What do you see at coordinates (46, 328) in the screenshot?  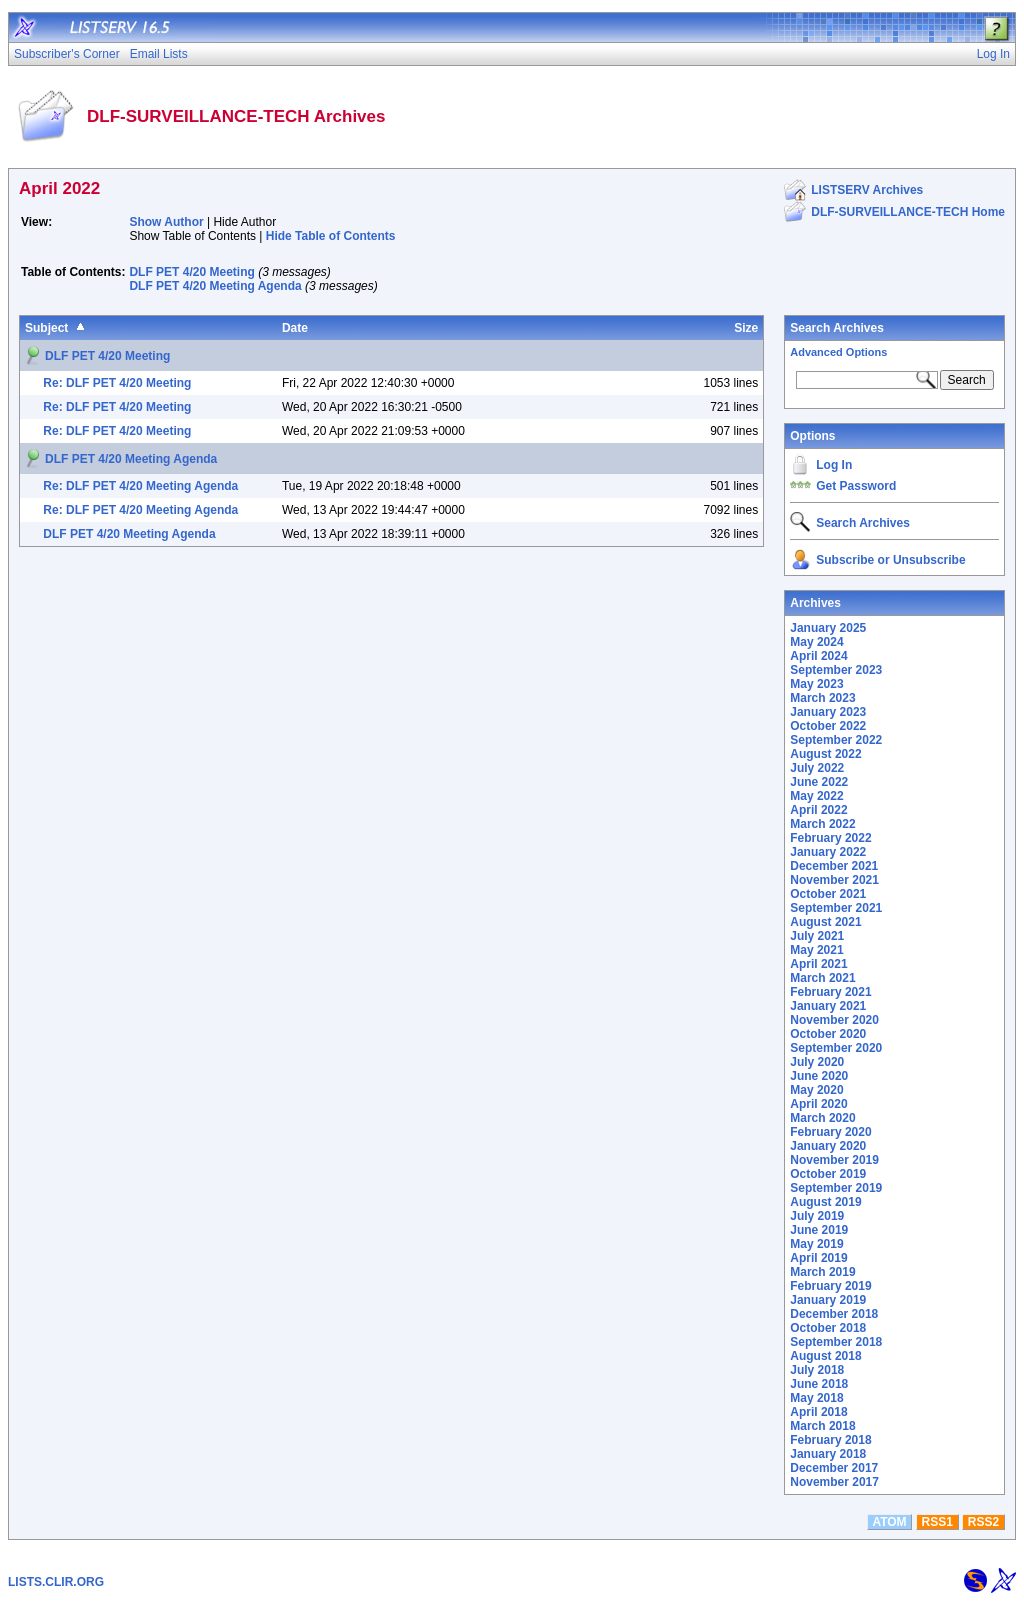 I see `Subject` at bounding box center [46, 328].